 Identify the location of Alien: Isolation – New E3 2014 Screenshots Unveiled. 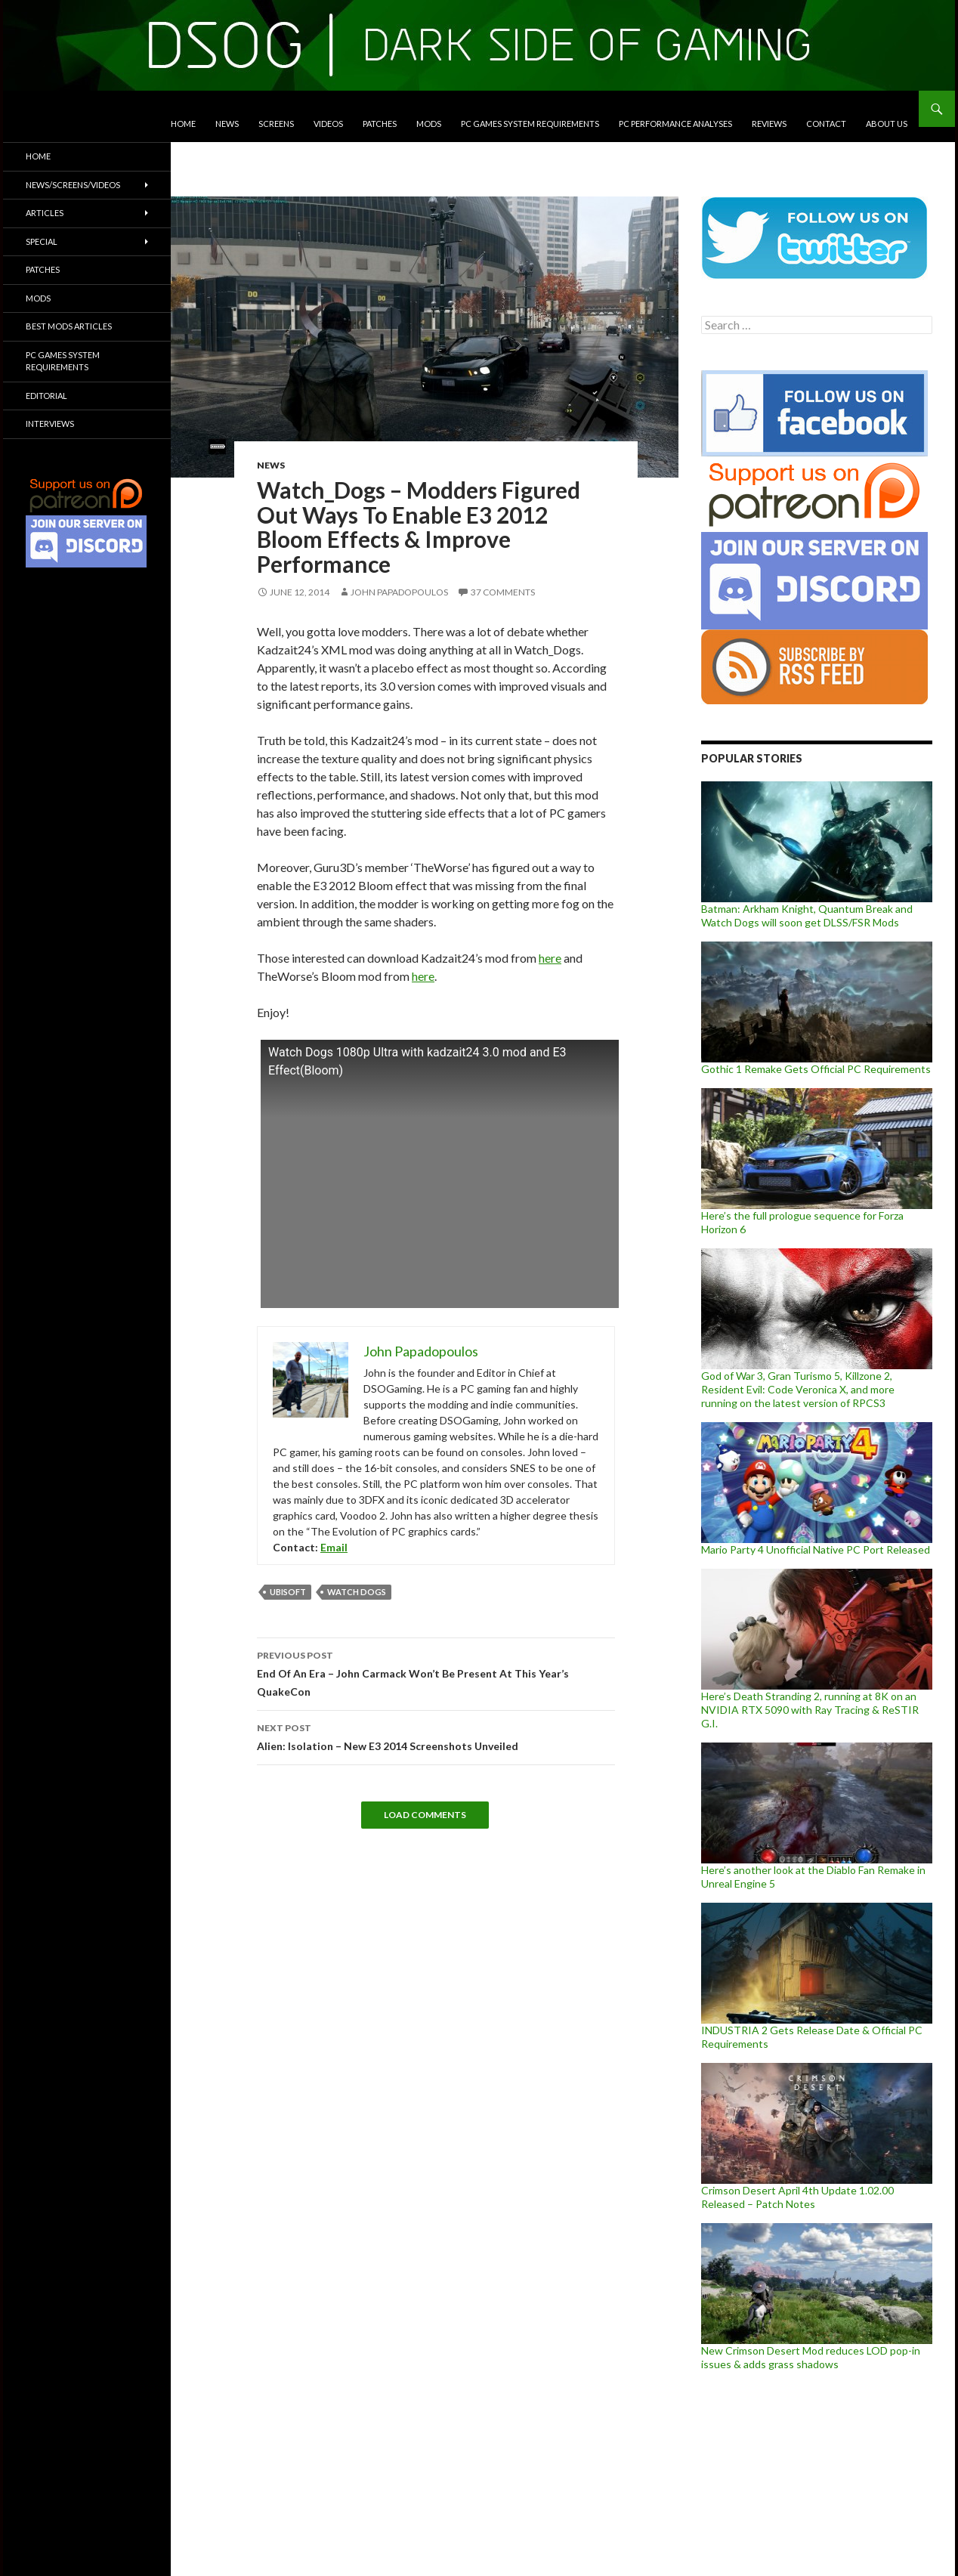
(436, 1735).